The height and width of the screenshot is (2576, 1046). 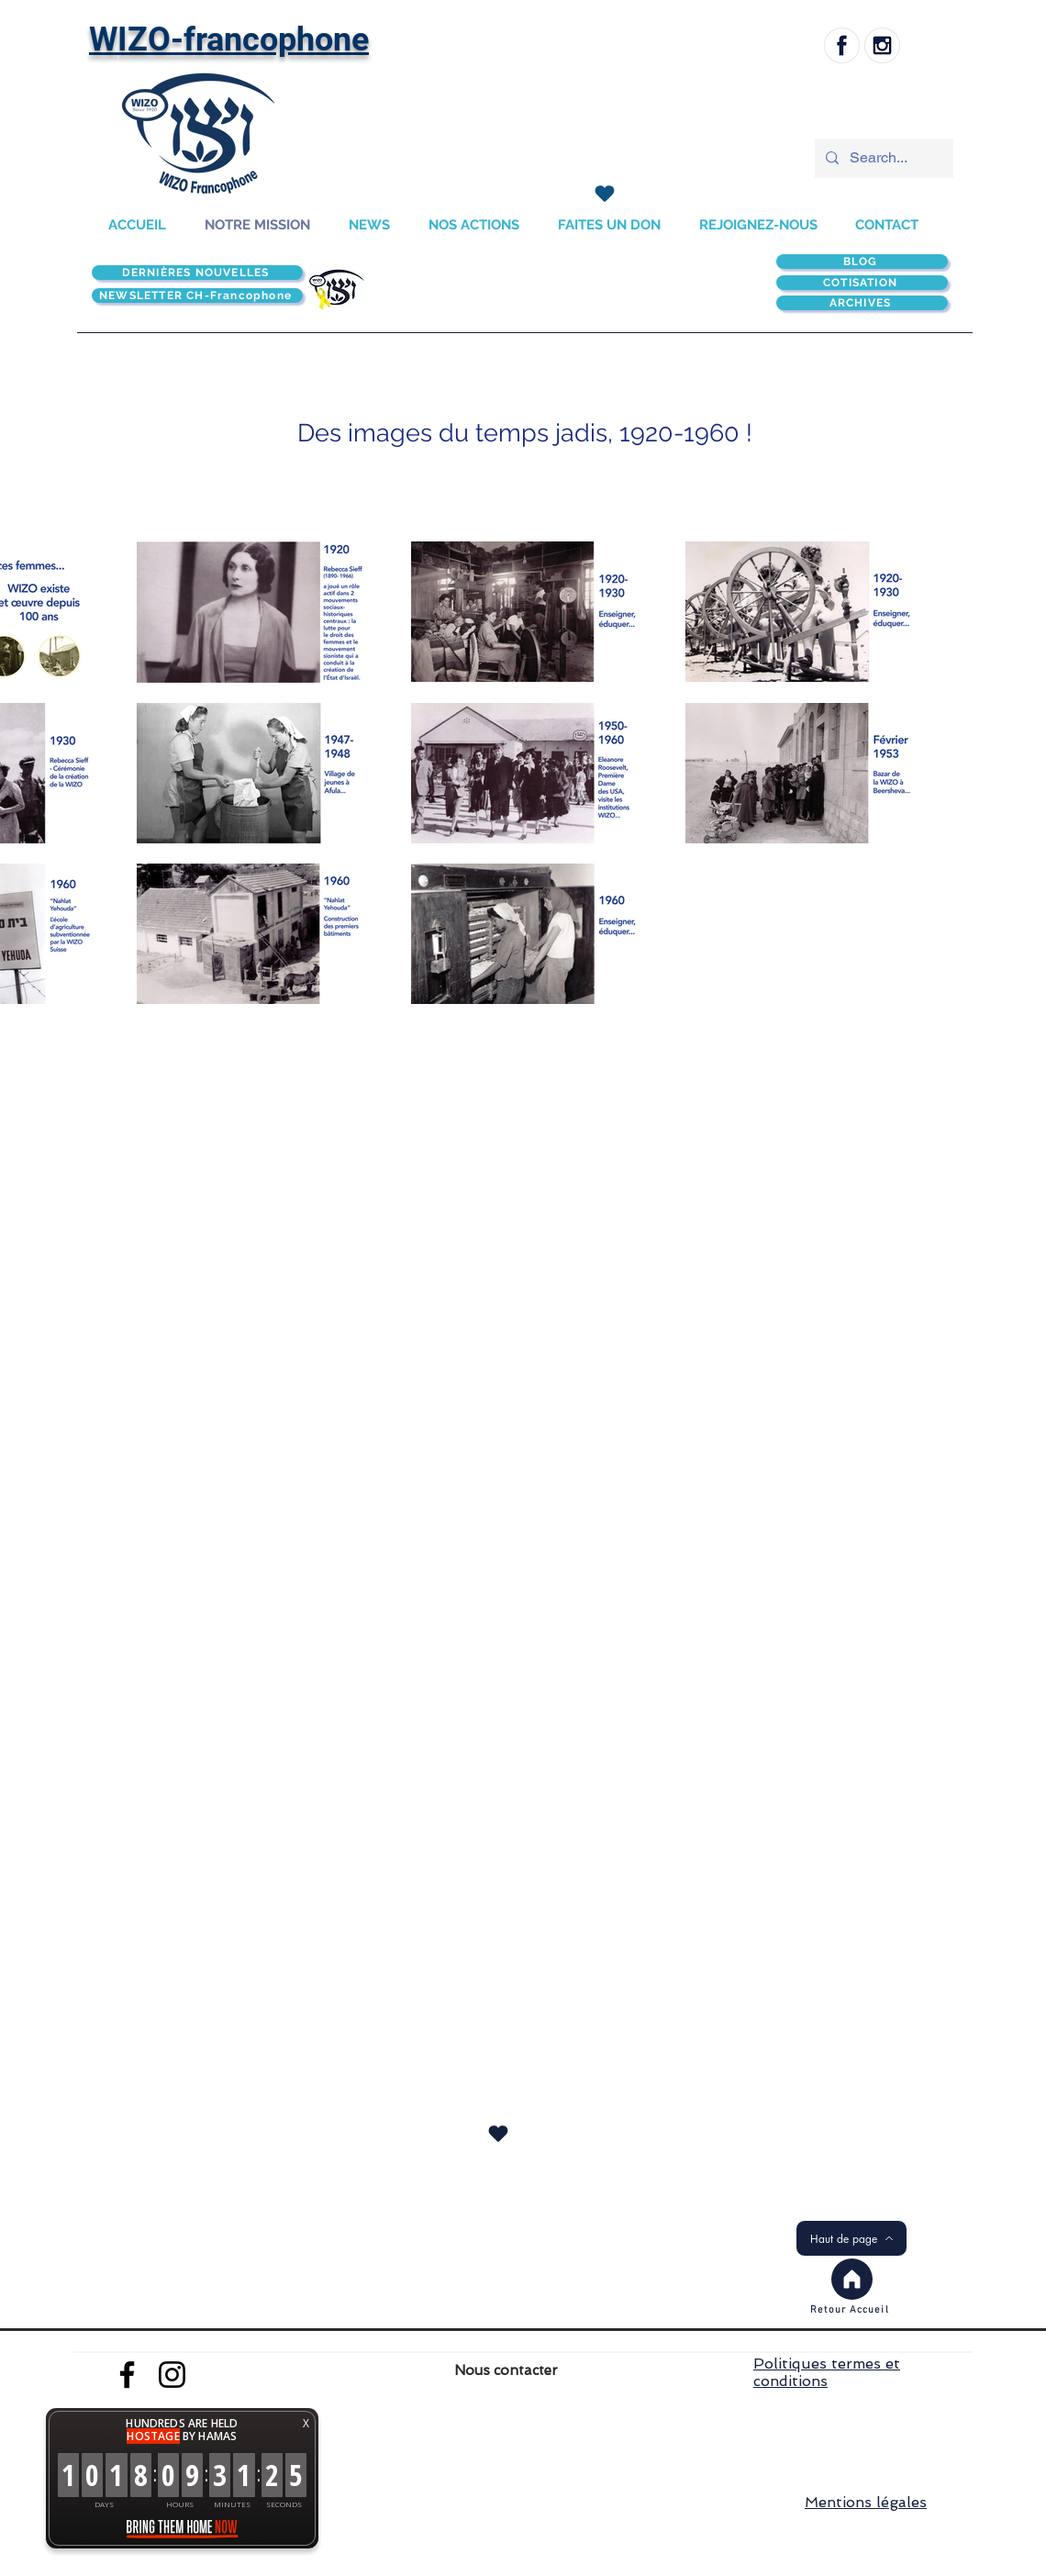 What do you see at coordinates (862, 261) in the screenshot?
I see `[BLOG]` at bounding box center [862, 261].